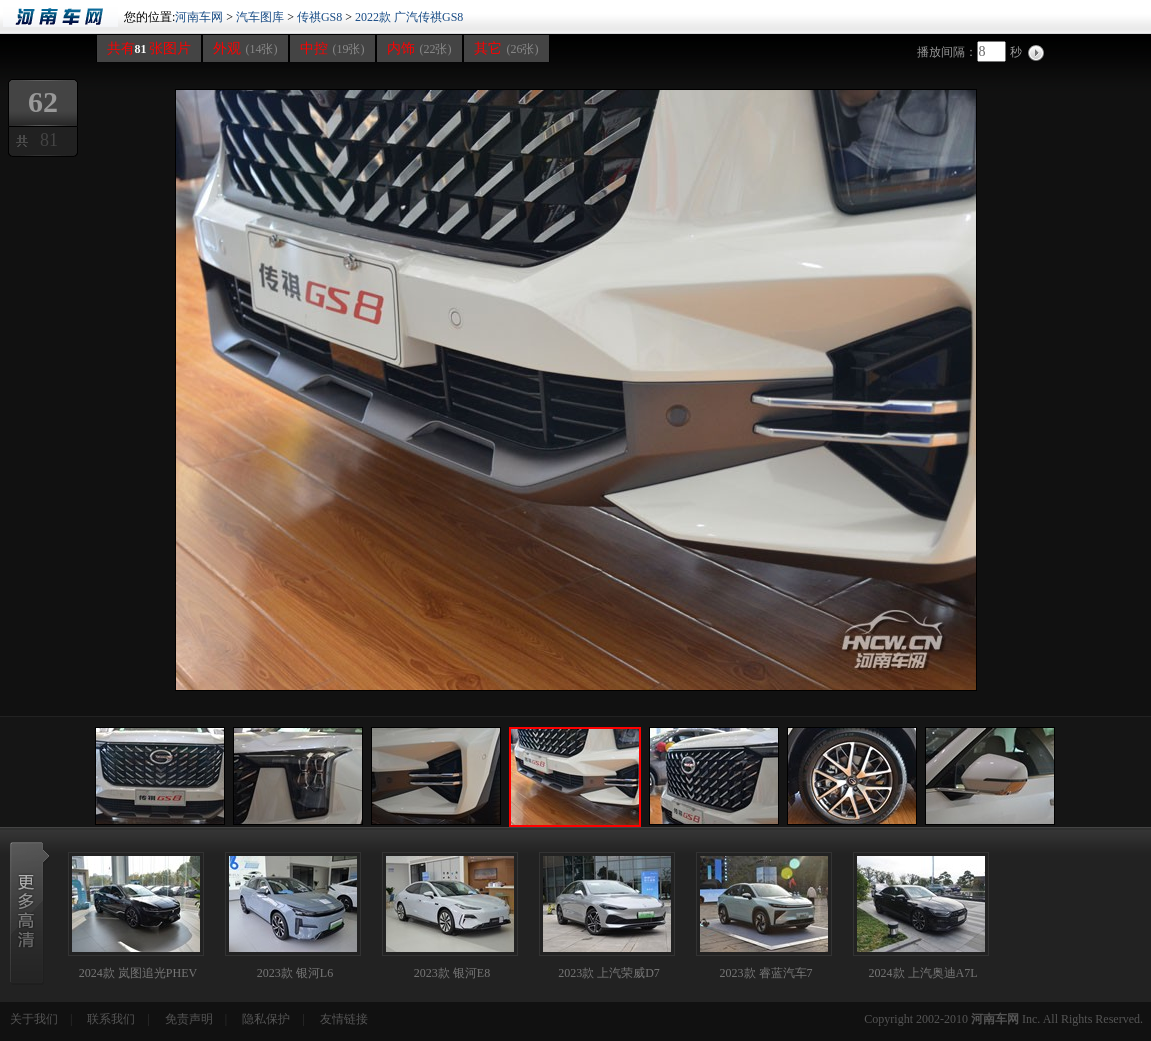  I want to click on 联系我们, so click(111, 1019).